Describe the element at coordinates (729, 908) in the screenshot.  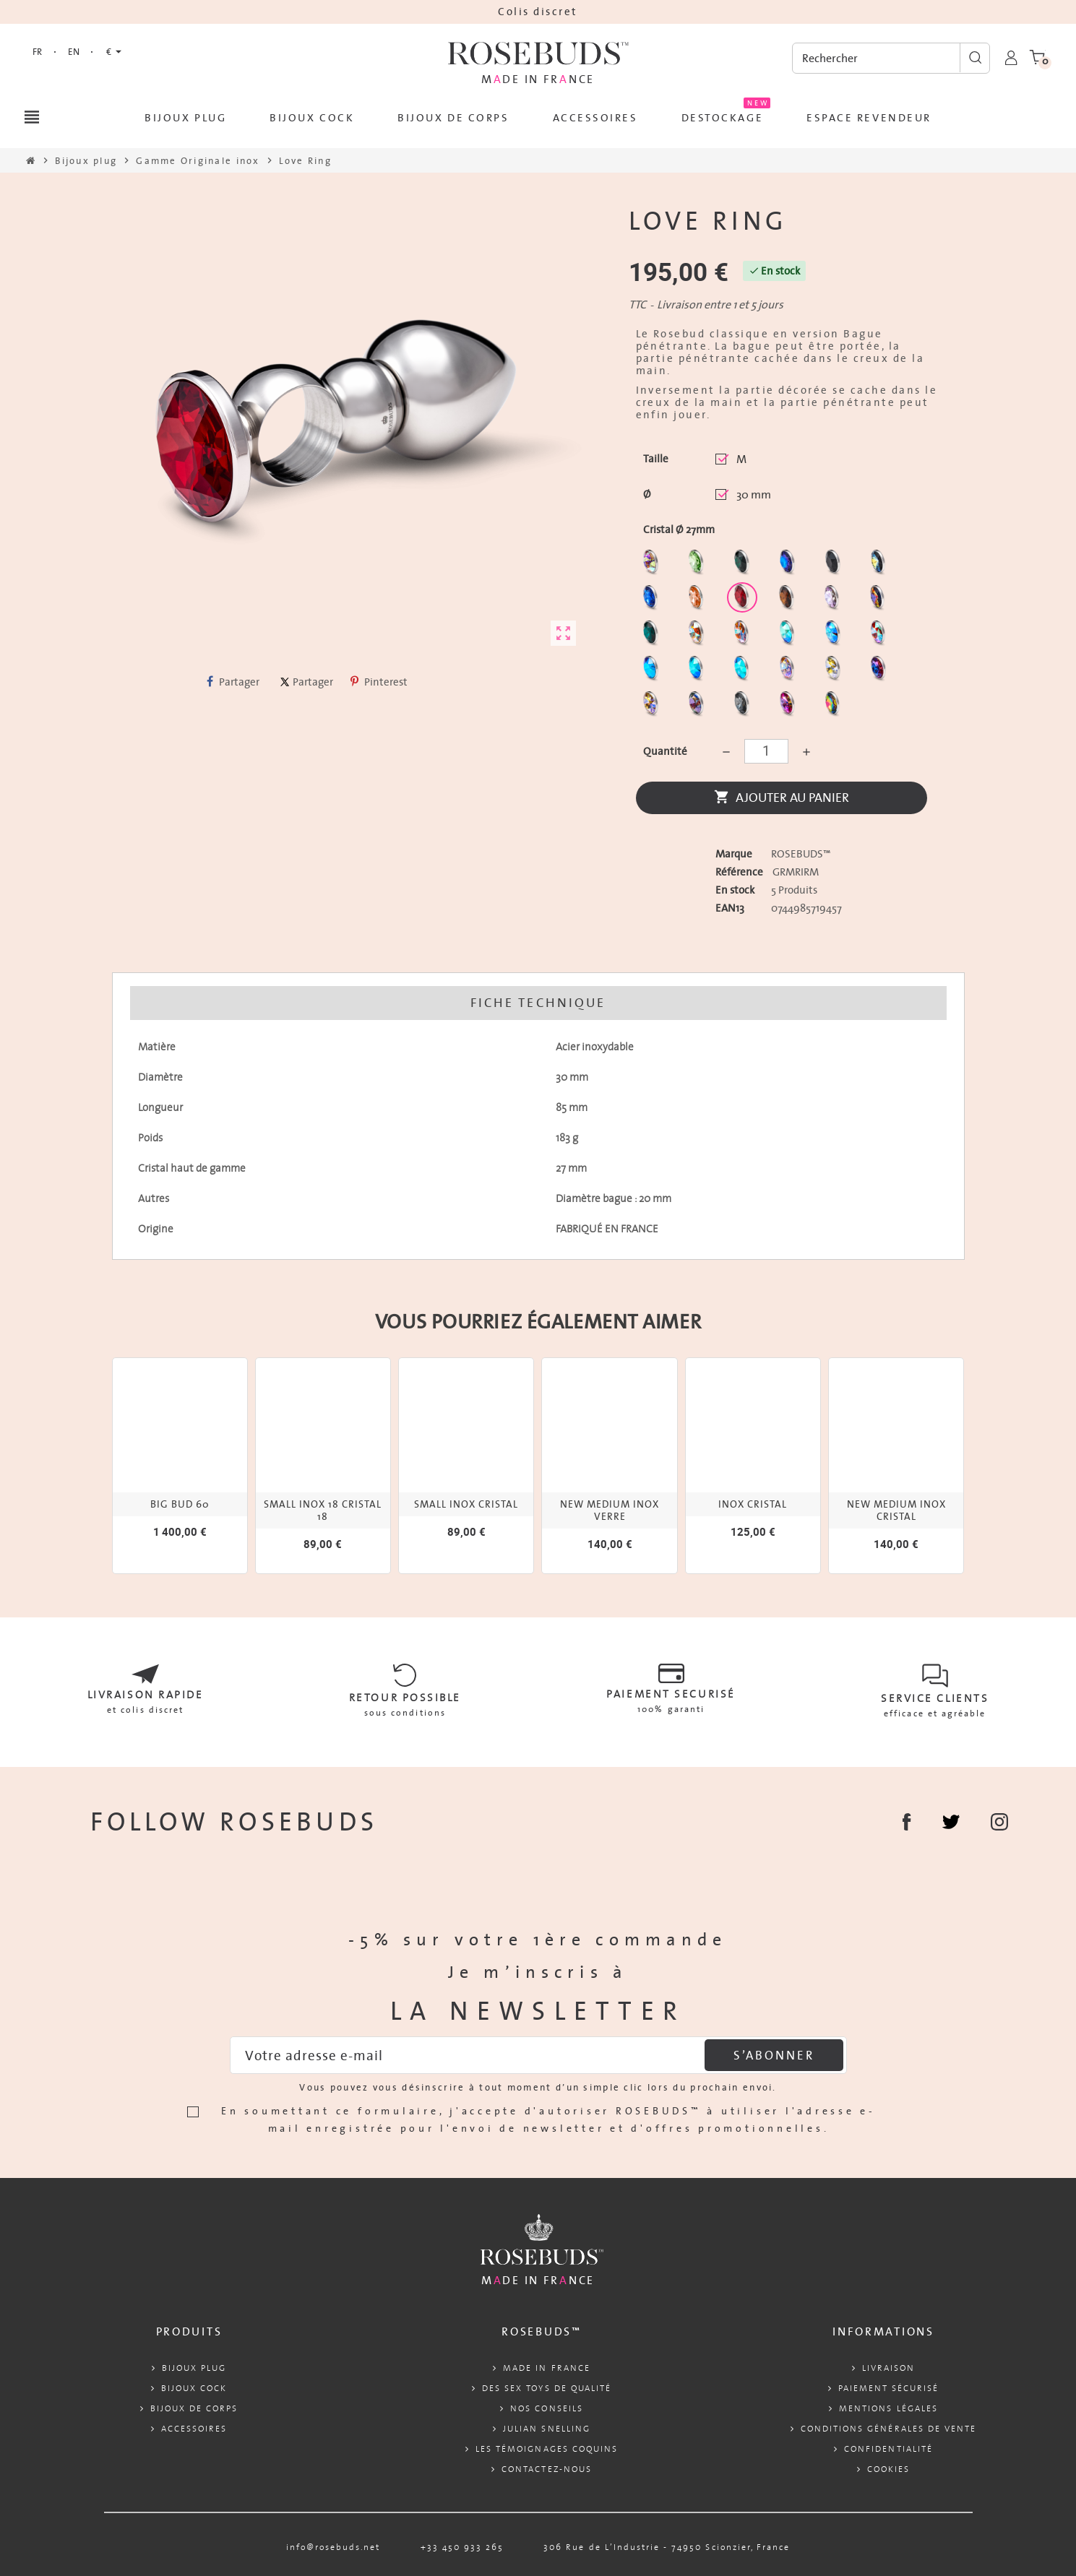
I see `ean13` at that location.